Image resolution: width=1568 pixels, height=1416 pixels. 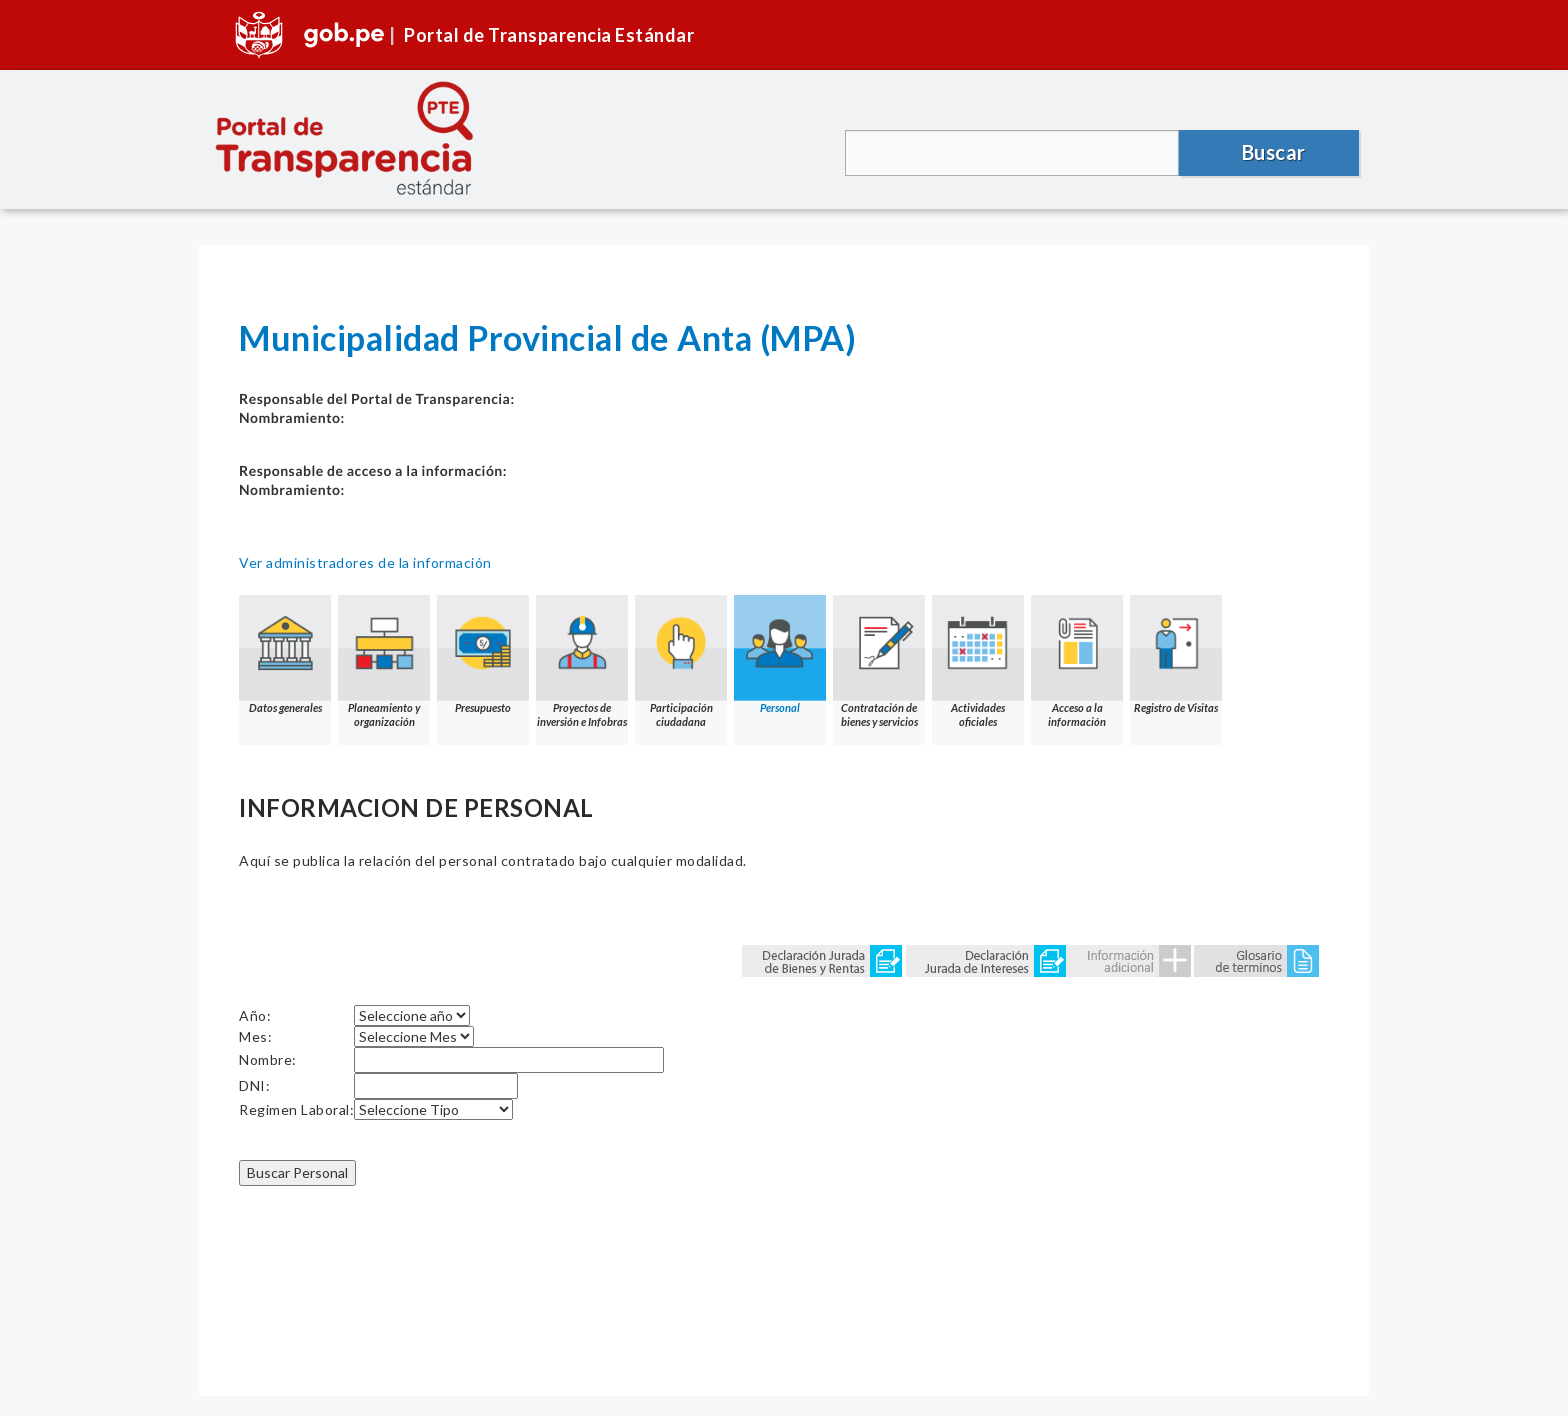 What do you see at coordinates (483, 654) in the screenshot?
I see `Presupuesto` at bounding box center [483, 654].